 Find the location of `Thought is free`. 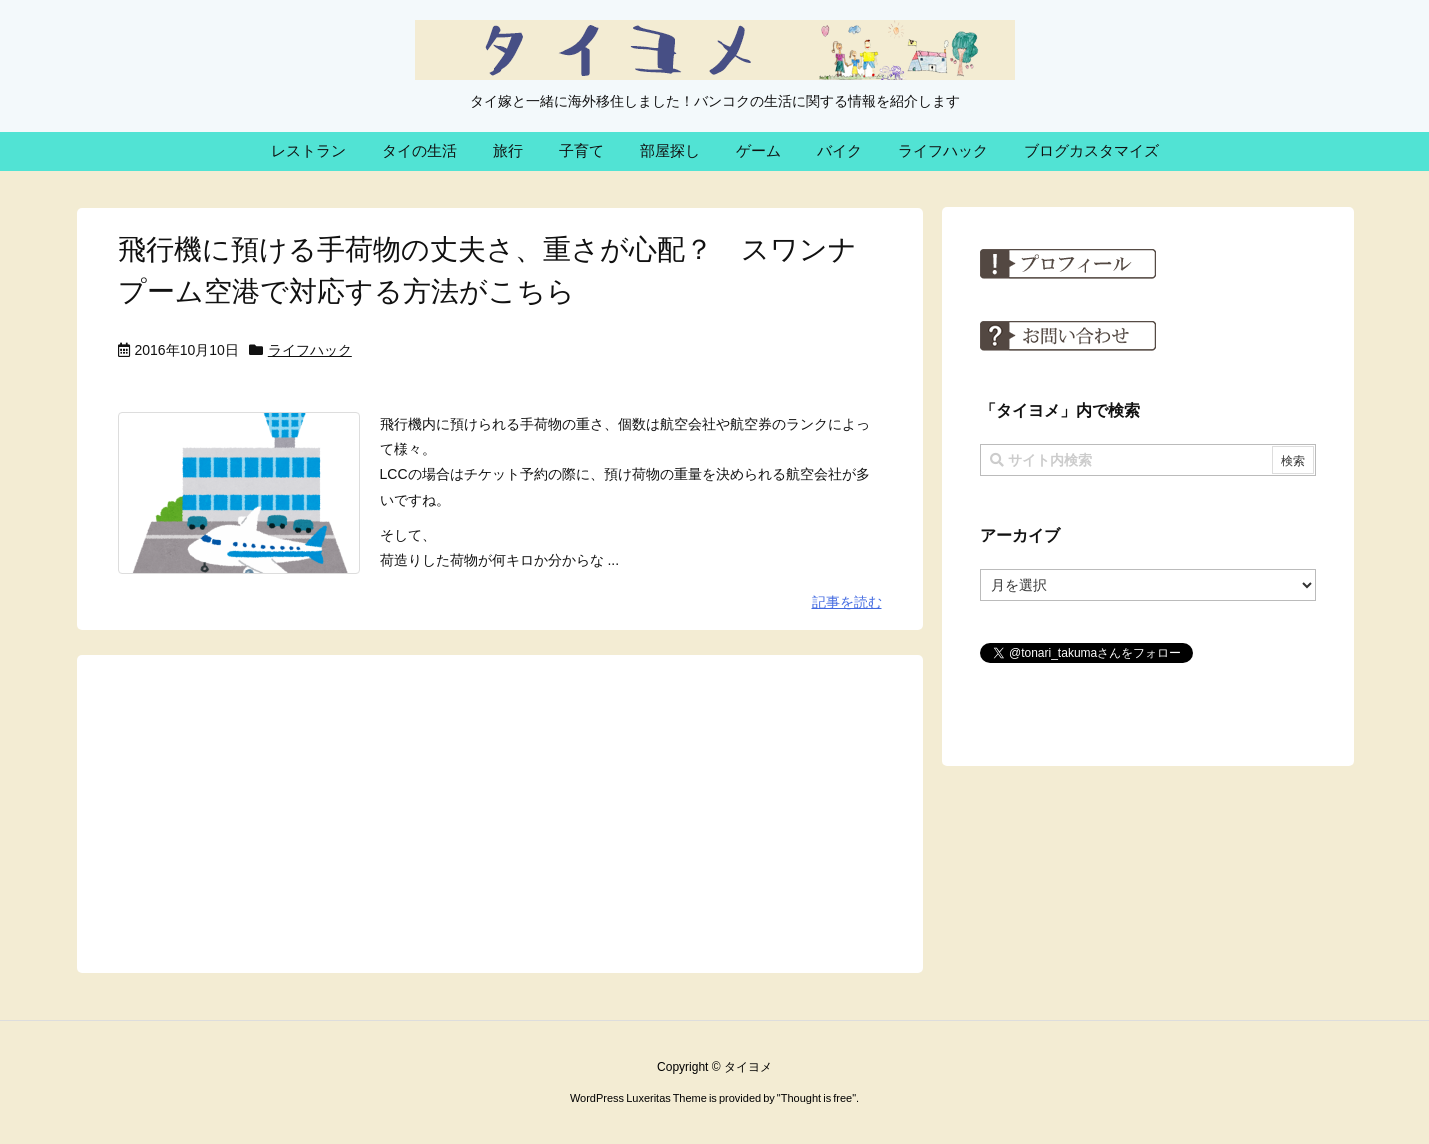

Thought is free is located at coordinates (816, 1098).